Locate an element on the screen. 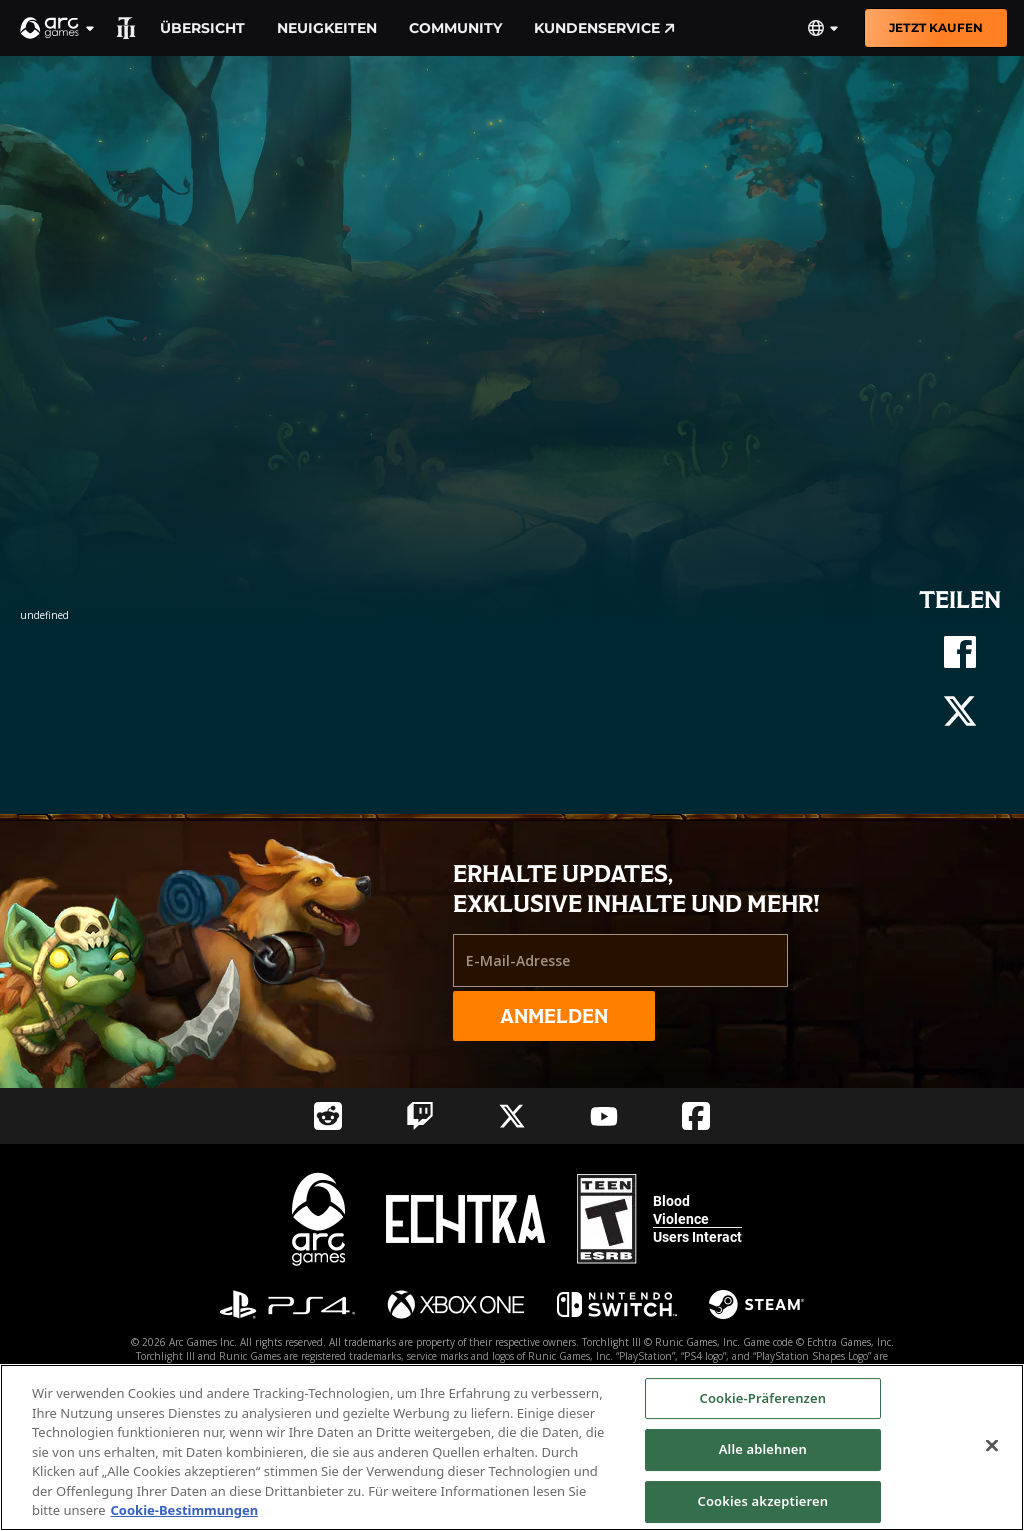  Cookie-Präferenzen [Cookie-Präferenzen, Öffnet das Einstellungscenter-Dialogfeld] is located at coordinates (763, 1398).